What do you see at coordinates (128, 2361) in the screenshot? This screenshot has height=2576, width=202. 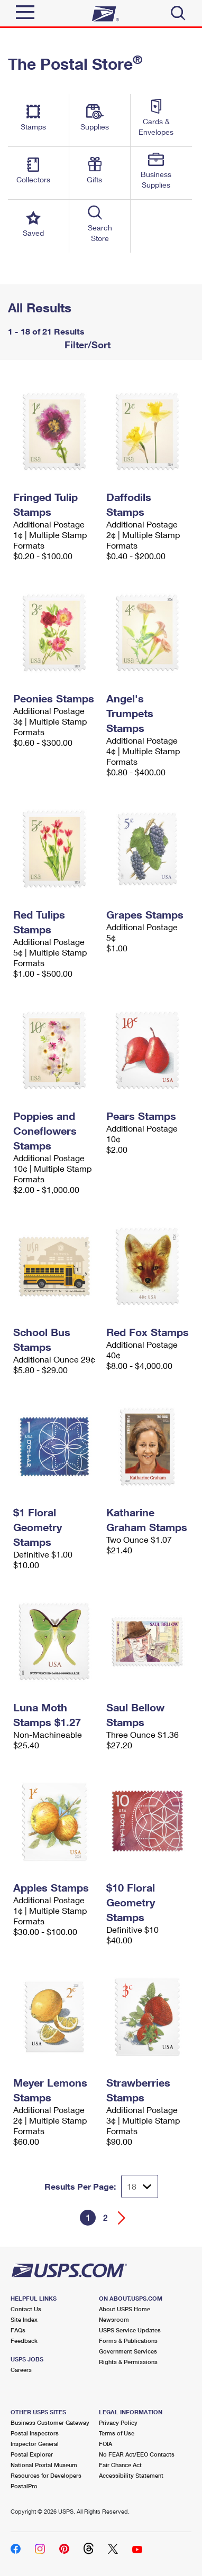 I see `Rights & Permissions` at bounding box center [128, 2361].